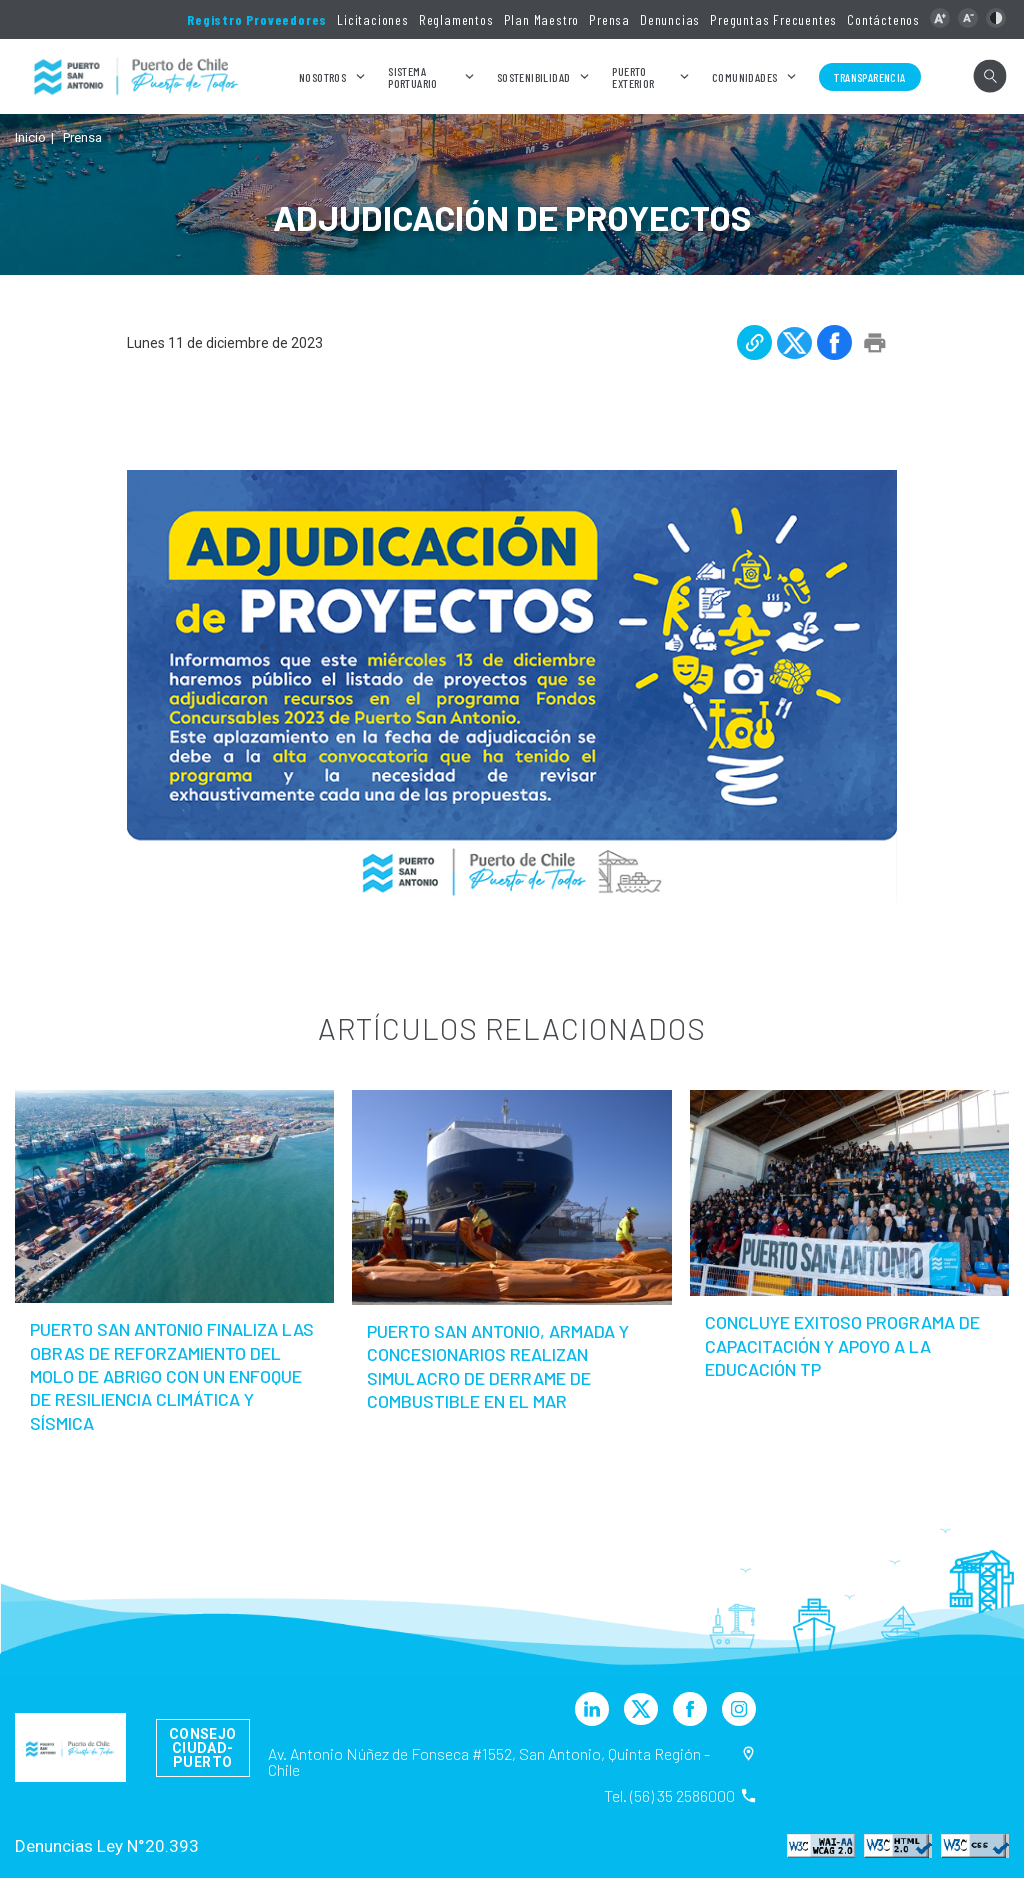 The image size is (1024, 1878). Describe the element at coordinates (373, 19) in the screenshot. I see `Licitaciones` at that location.